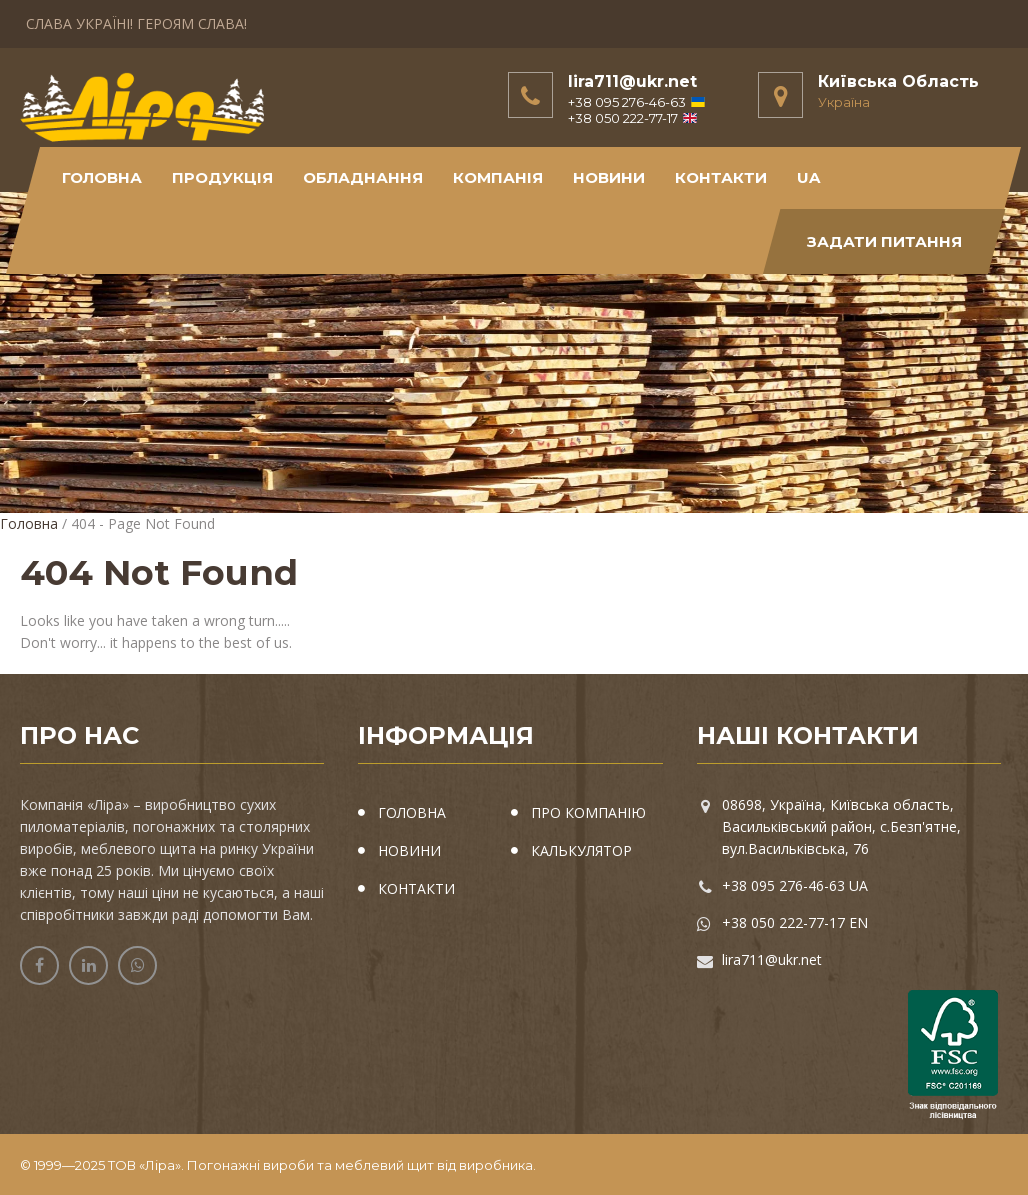 This screenshot has width=1028, height=1195. I want to click on +38 095 276-46-63 UA, so click(795, 885).